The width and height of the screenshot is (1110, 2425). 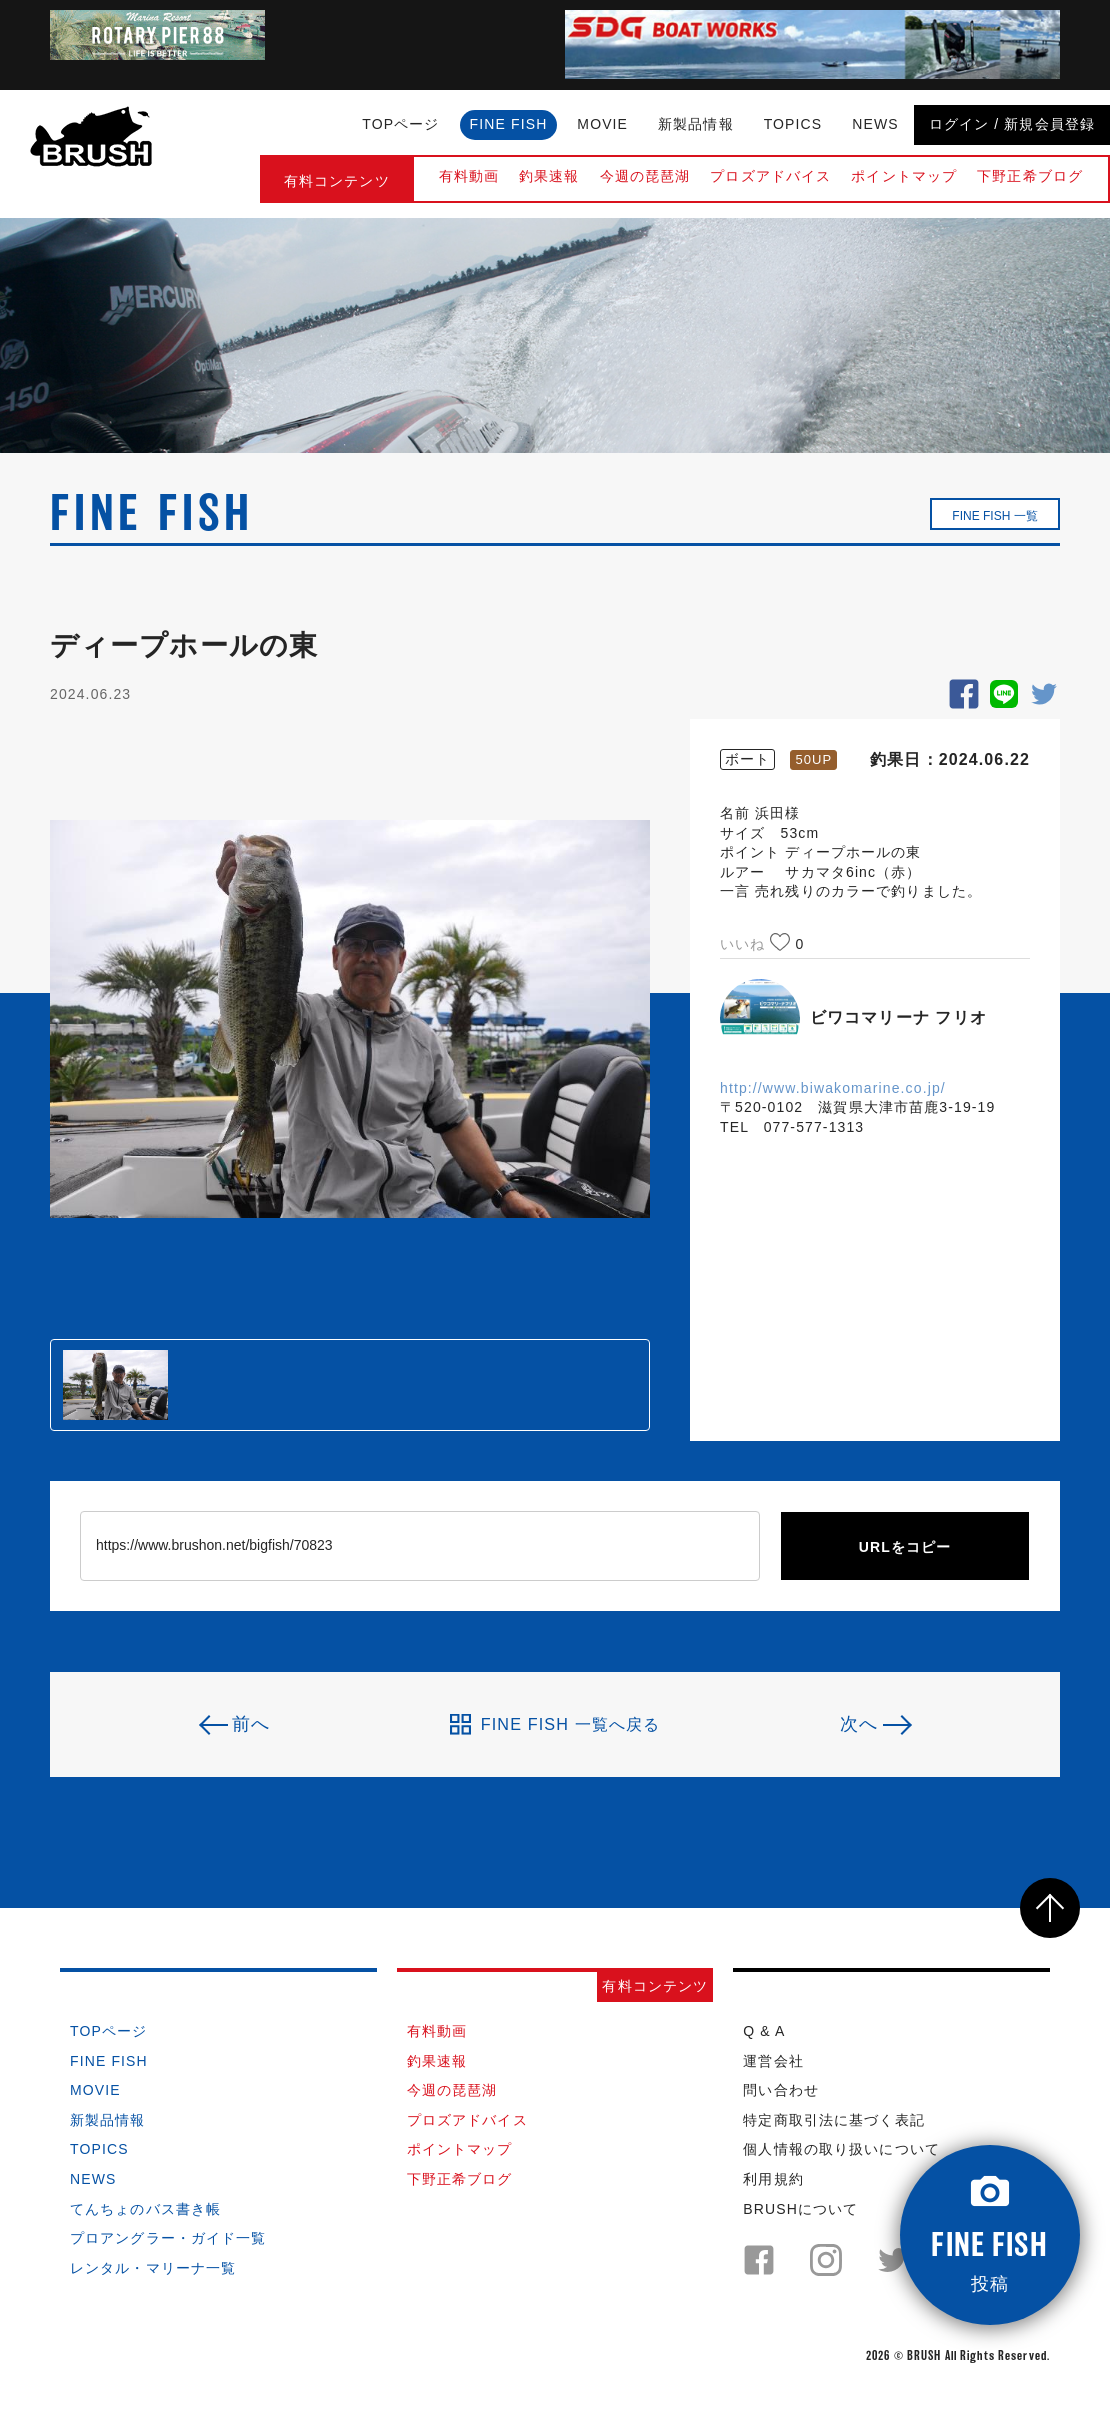 I want to click on Q & A, so click(x=764, y=2031).